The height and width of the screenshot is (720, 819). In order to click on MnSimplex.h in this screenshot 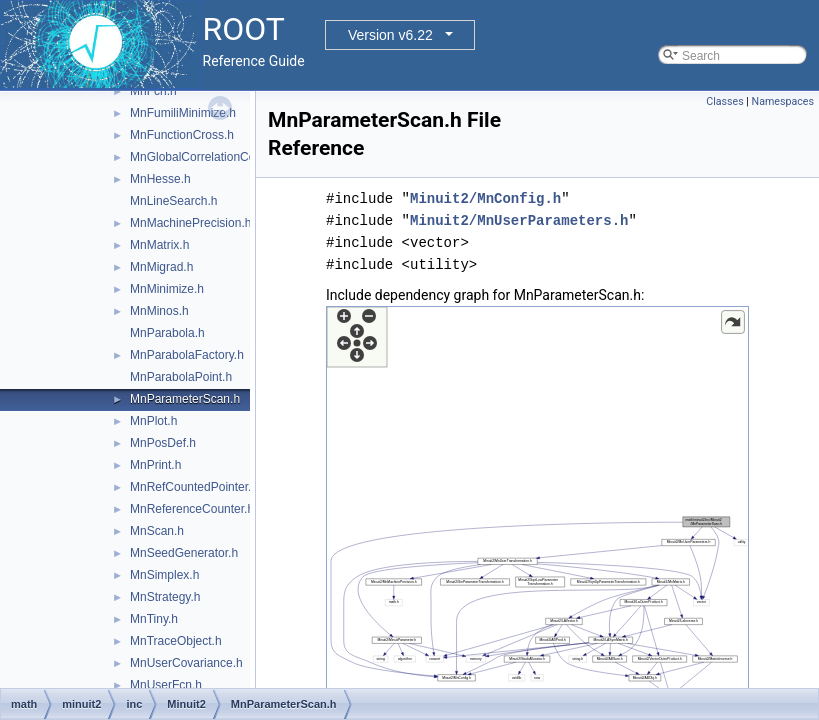, I will do `click(164, 575)`.